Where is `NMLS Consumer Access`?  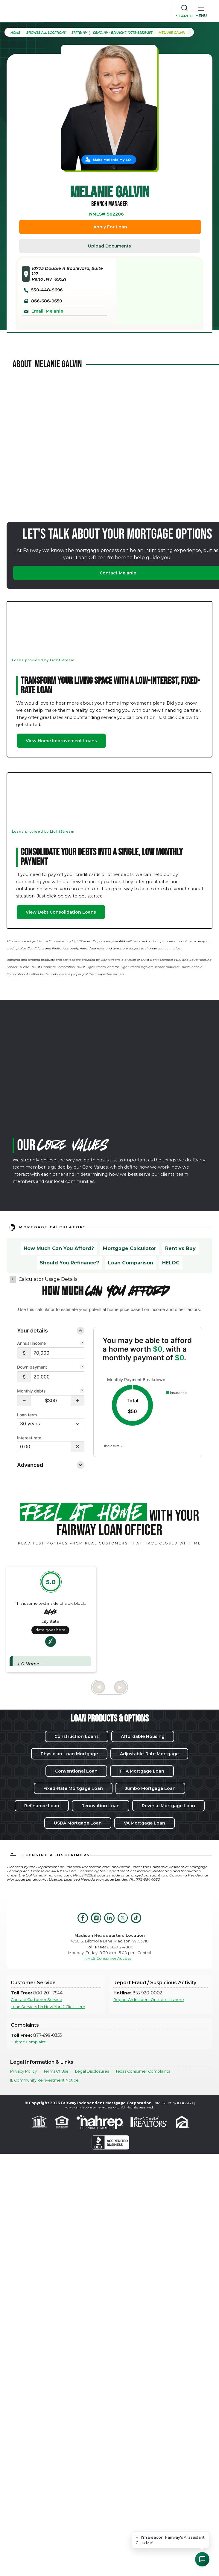 NMLS Consumer Access is located at coordinates (107, 1958).